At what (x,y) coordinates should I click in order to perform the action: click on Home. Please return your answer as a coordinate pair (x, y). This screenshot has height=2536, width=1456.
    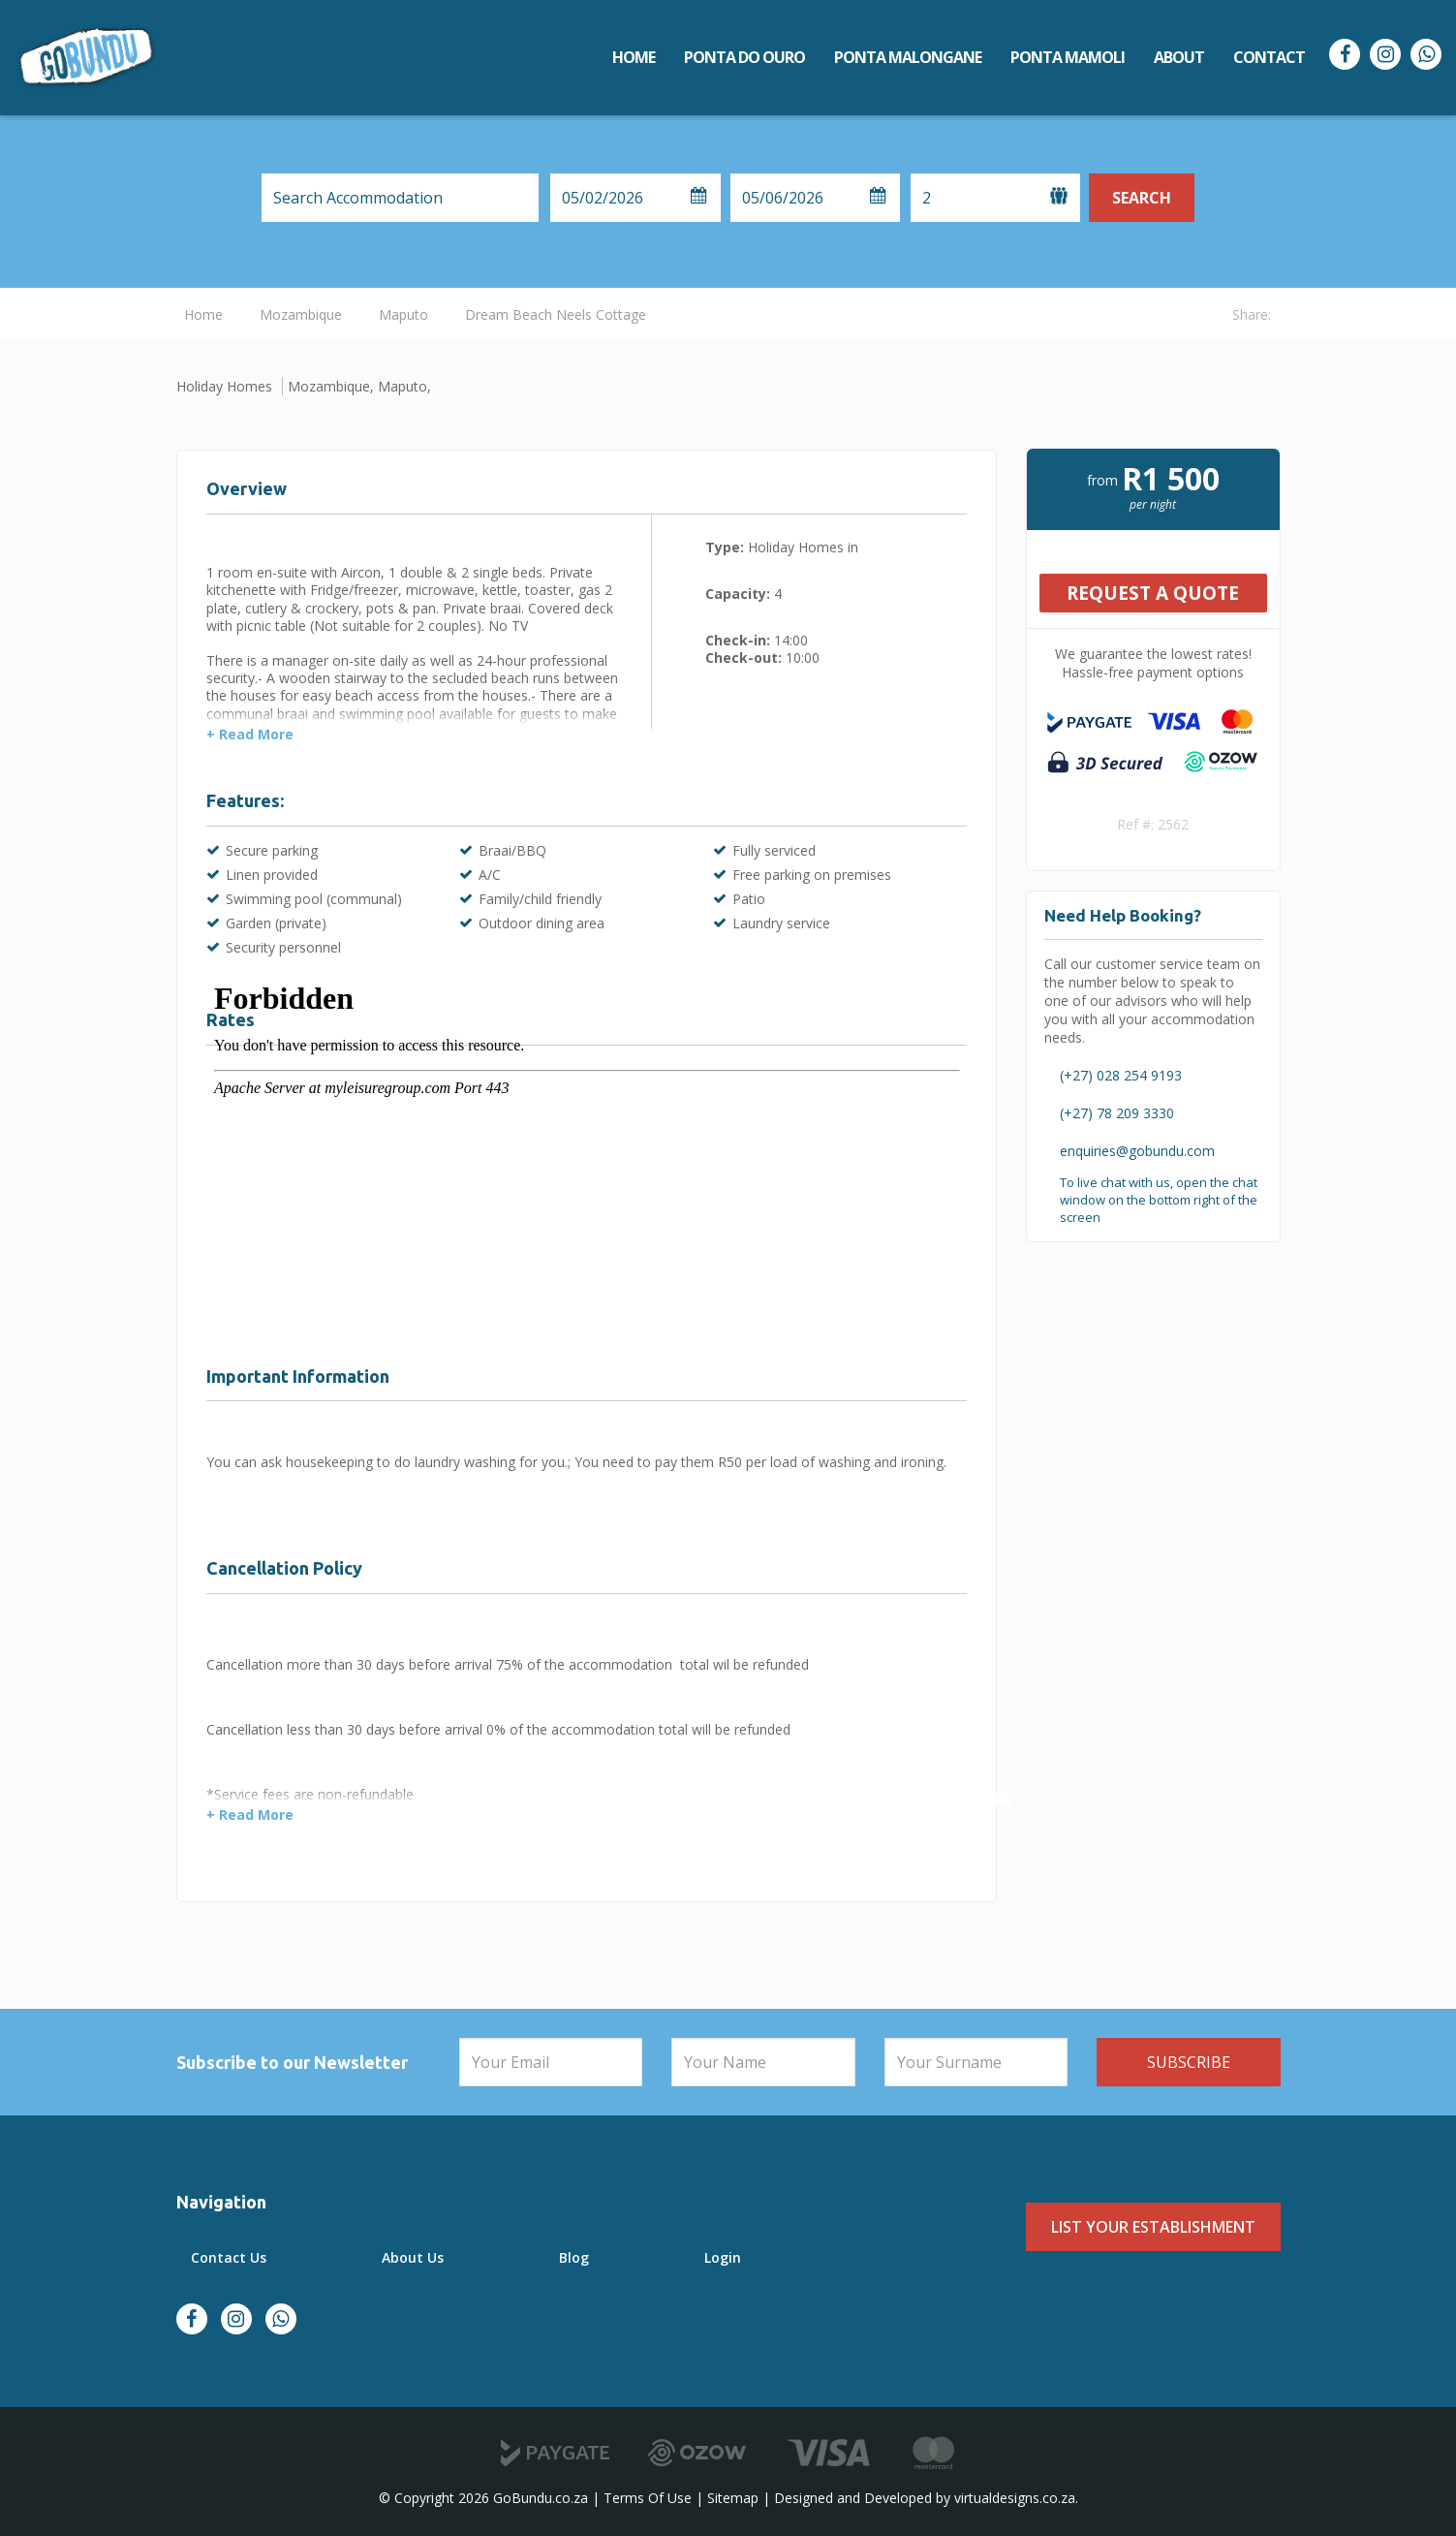
    Looking at the image, I should click on (633, 57).